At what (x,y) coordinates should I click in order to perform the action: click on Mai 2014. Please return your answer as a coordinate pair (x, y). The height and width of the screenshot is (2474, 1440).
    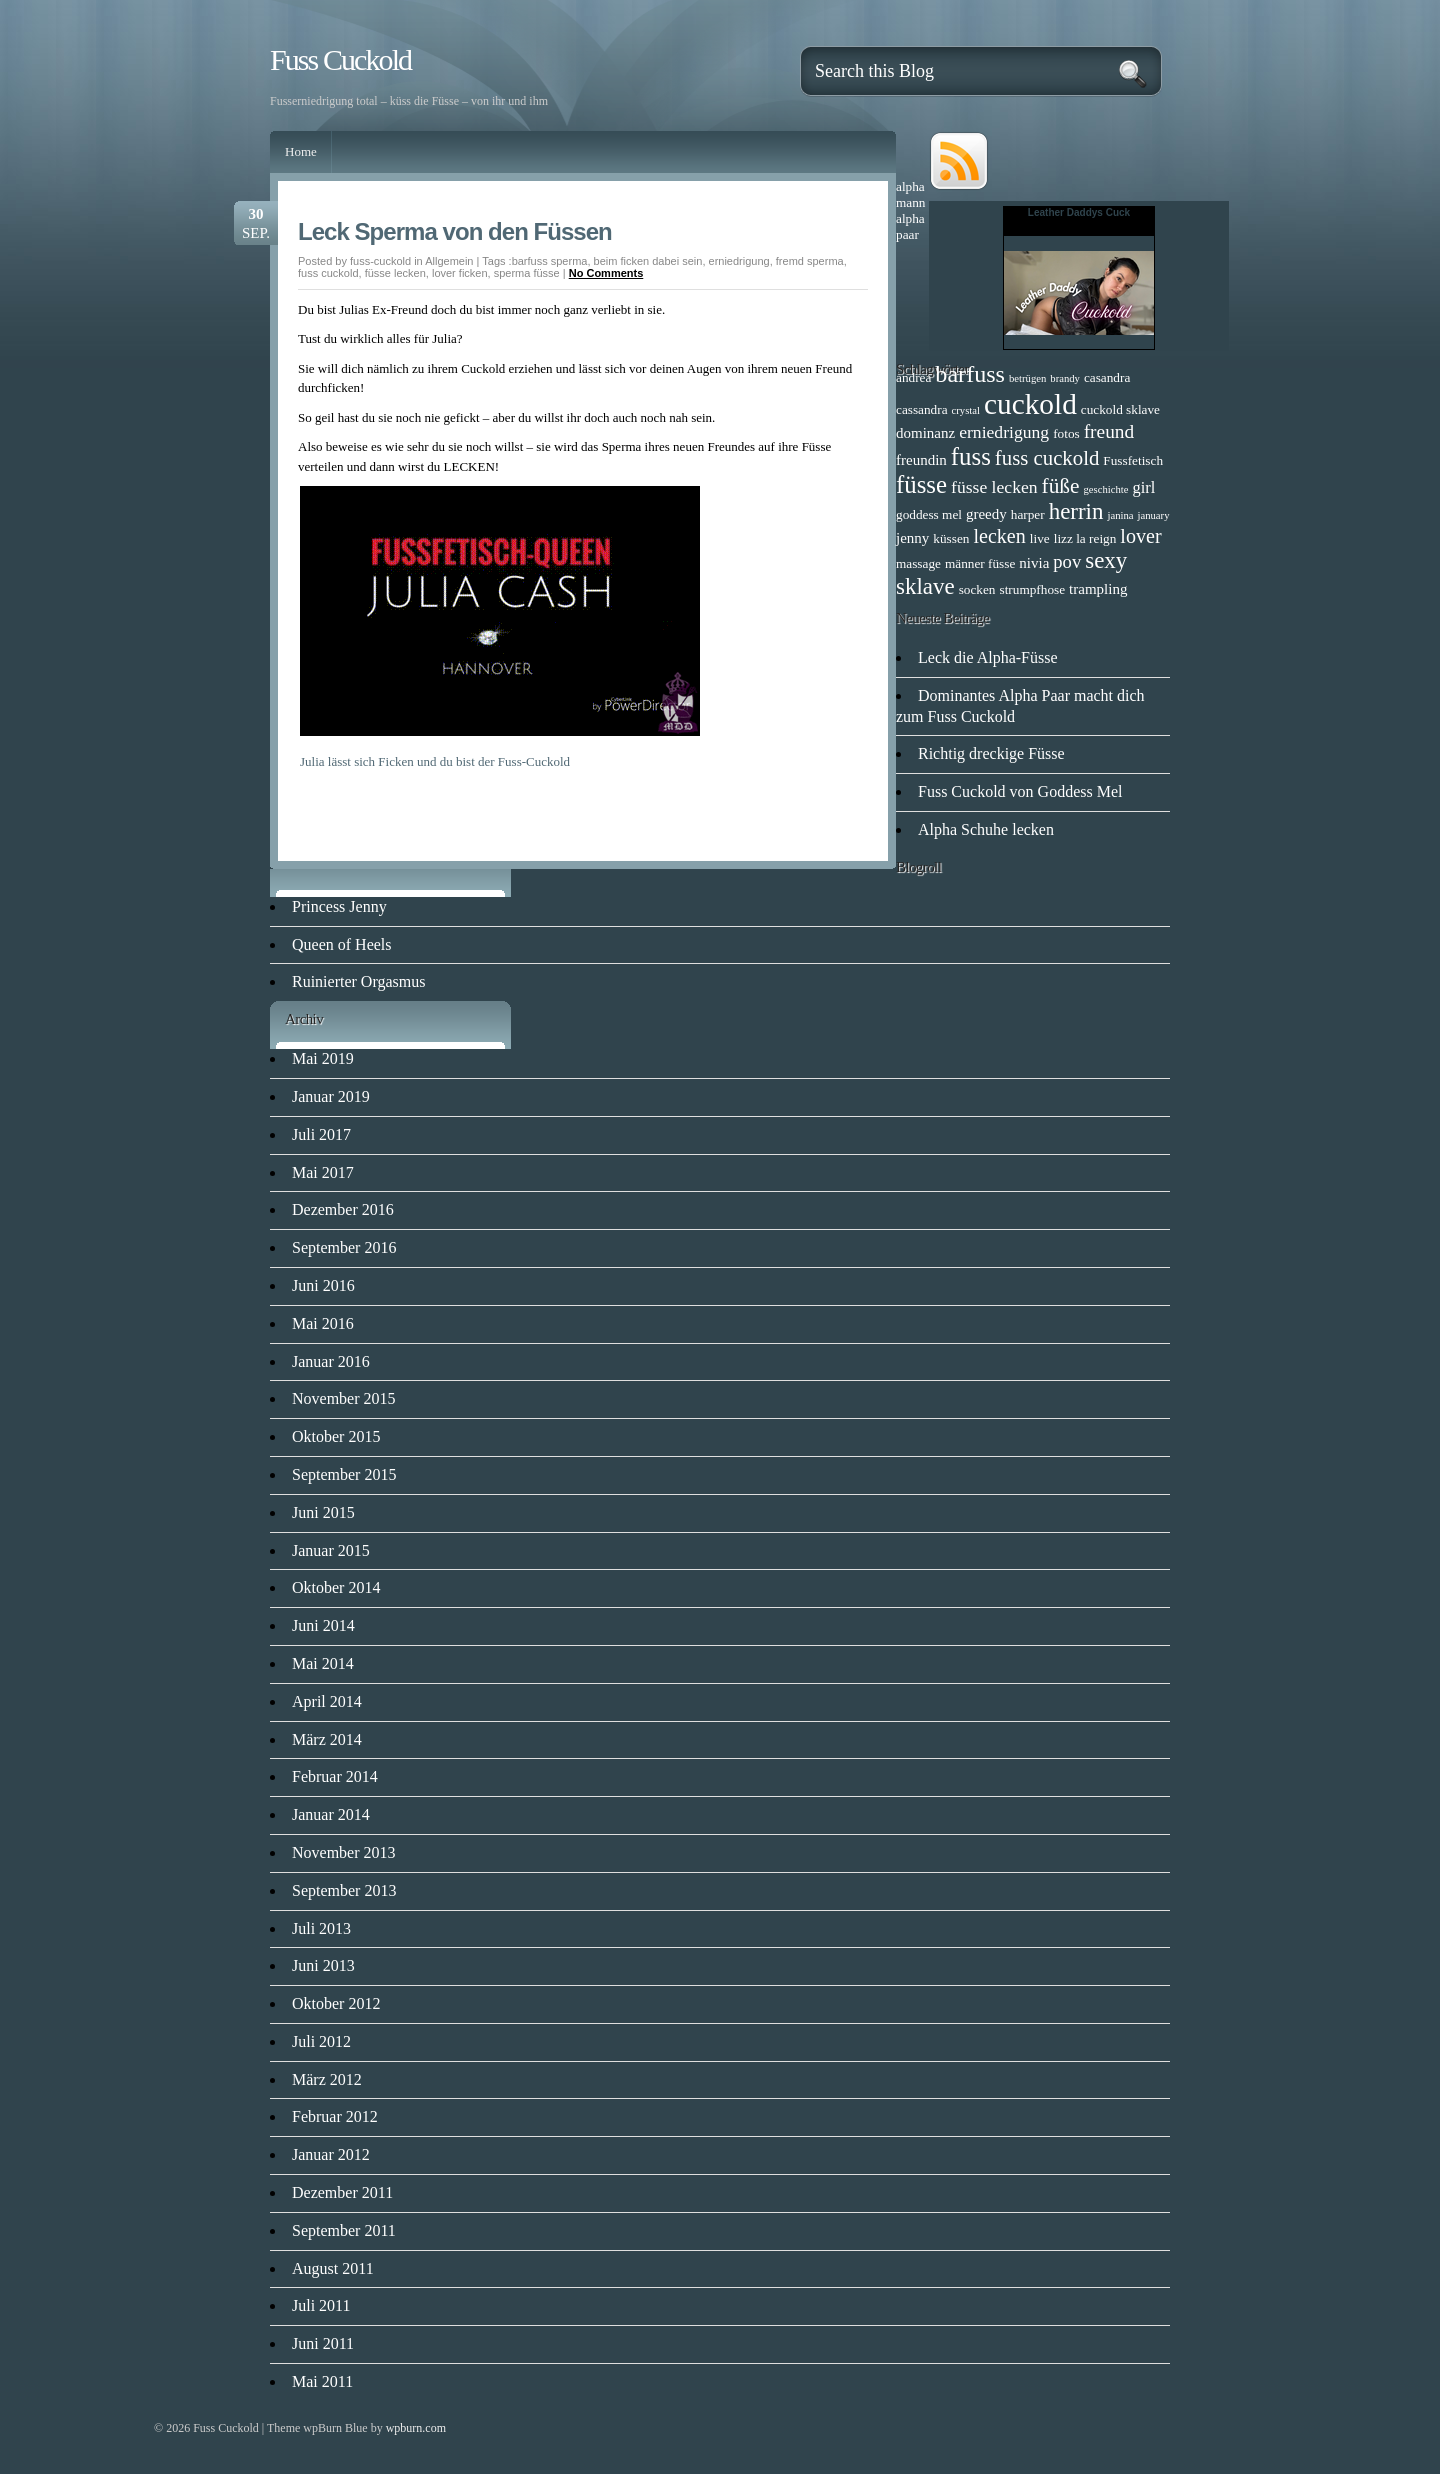
    Looking at the image, I should click on (323, 1663).